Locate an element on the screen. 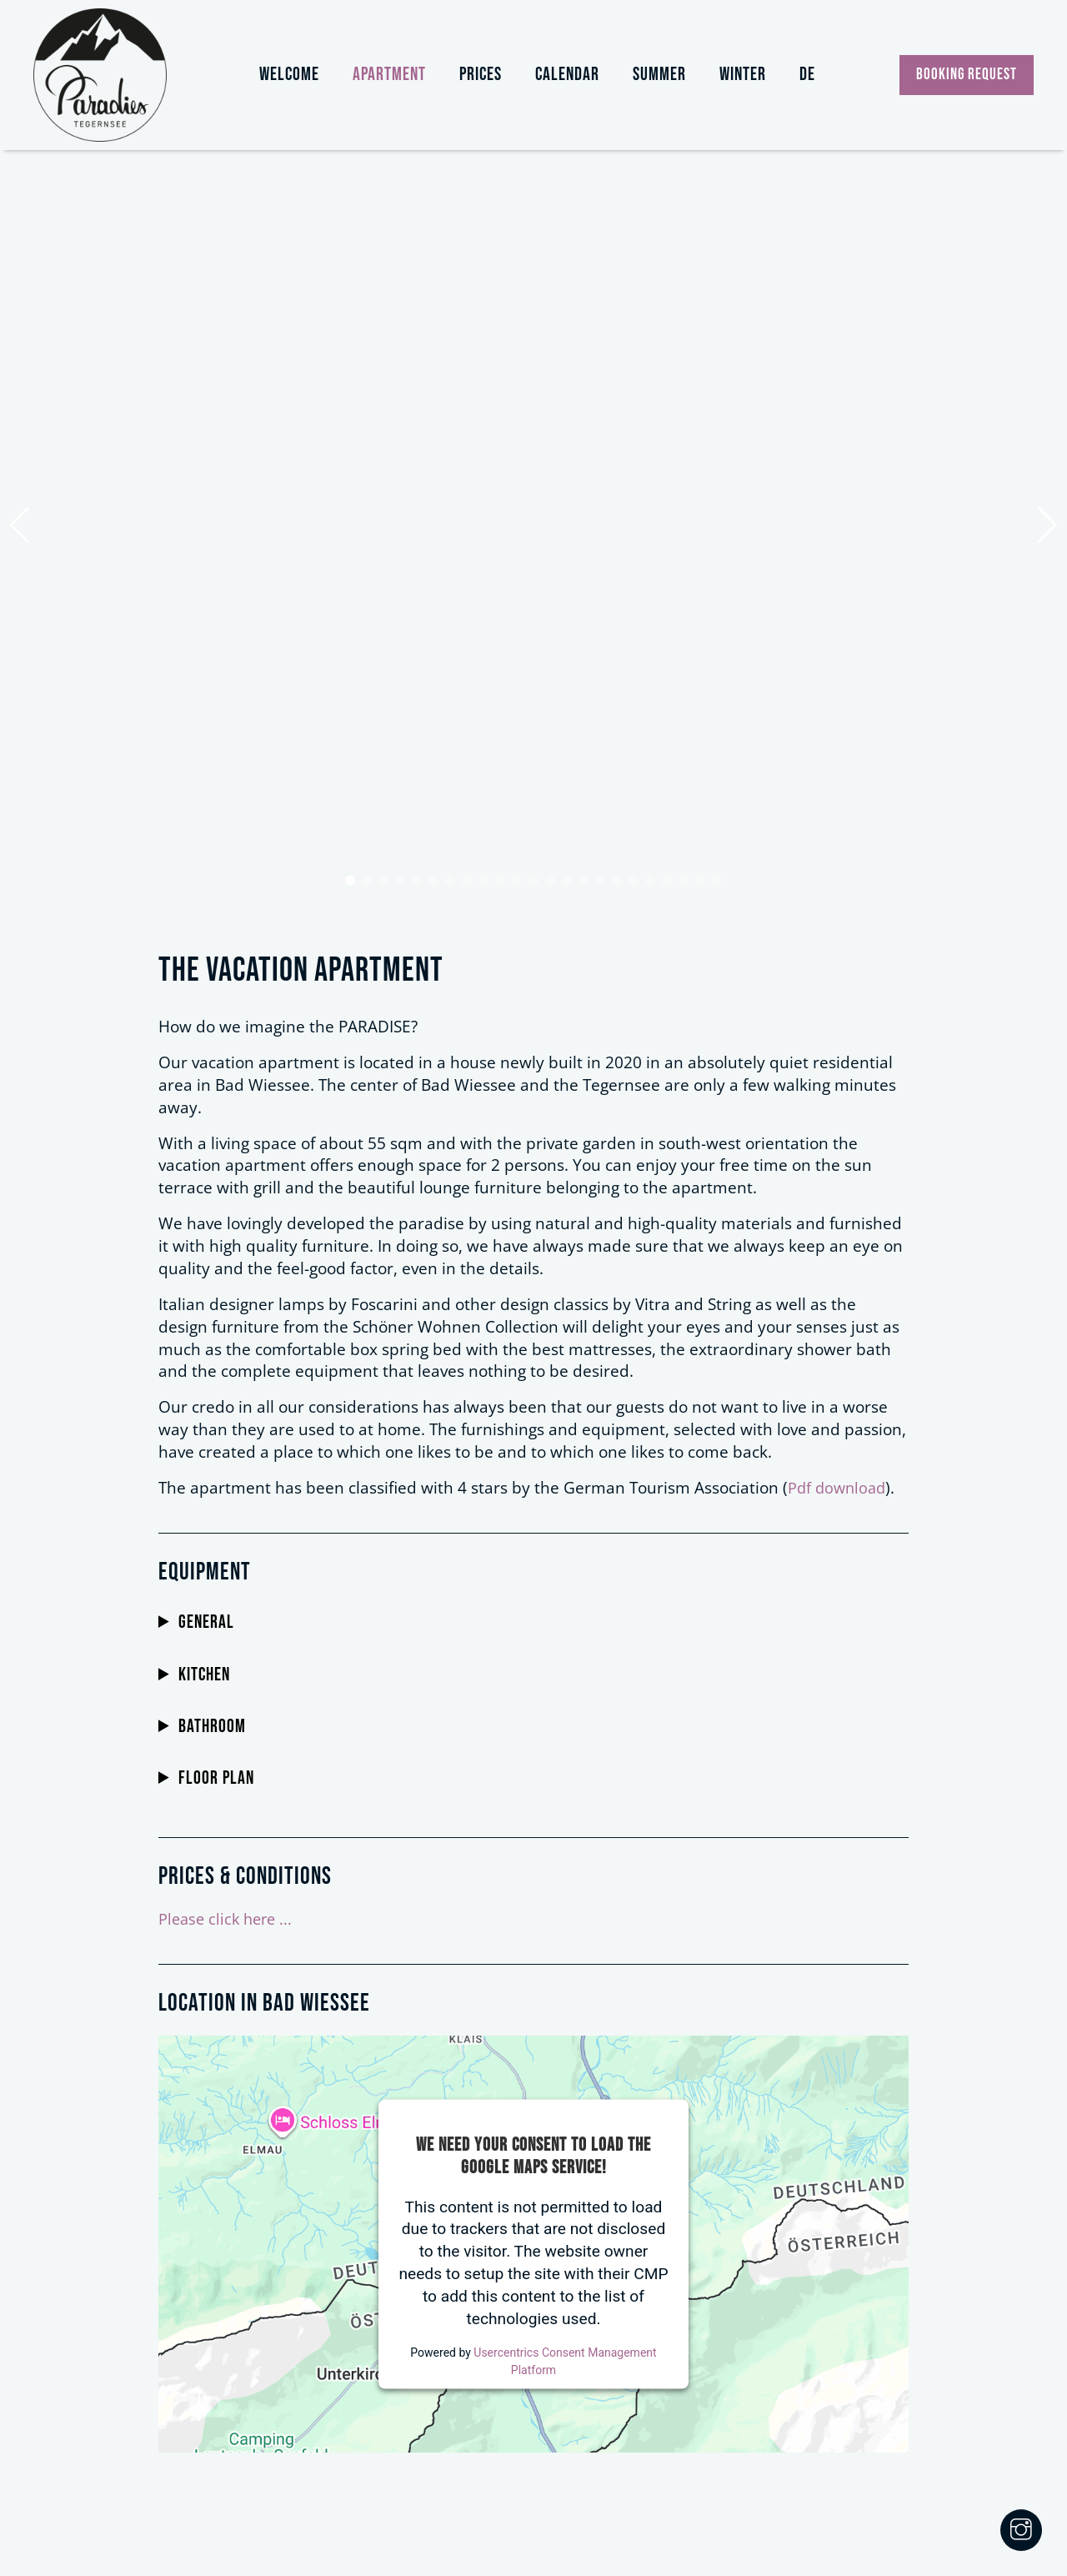  Pdf download is located at coordinates (839, 1487).